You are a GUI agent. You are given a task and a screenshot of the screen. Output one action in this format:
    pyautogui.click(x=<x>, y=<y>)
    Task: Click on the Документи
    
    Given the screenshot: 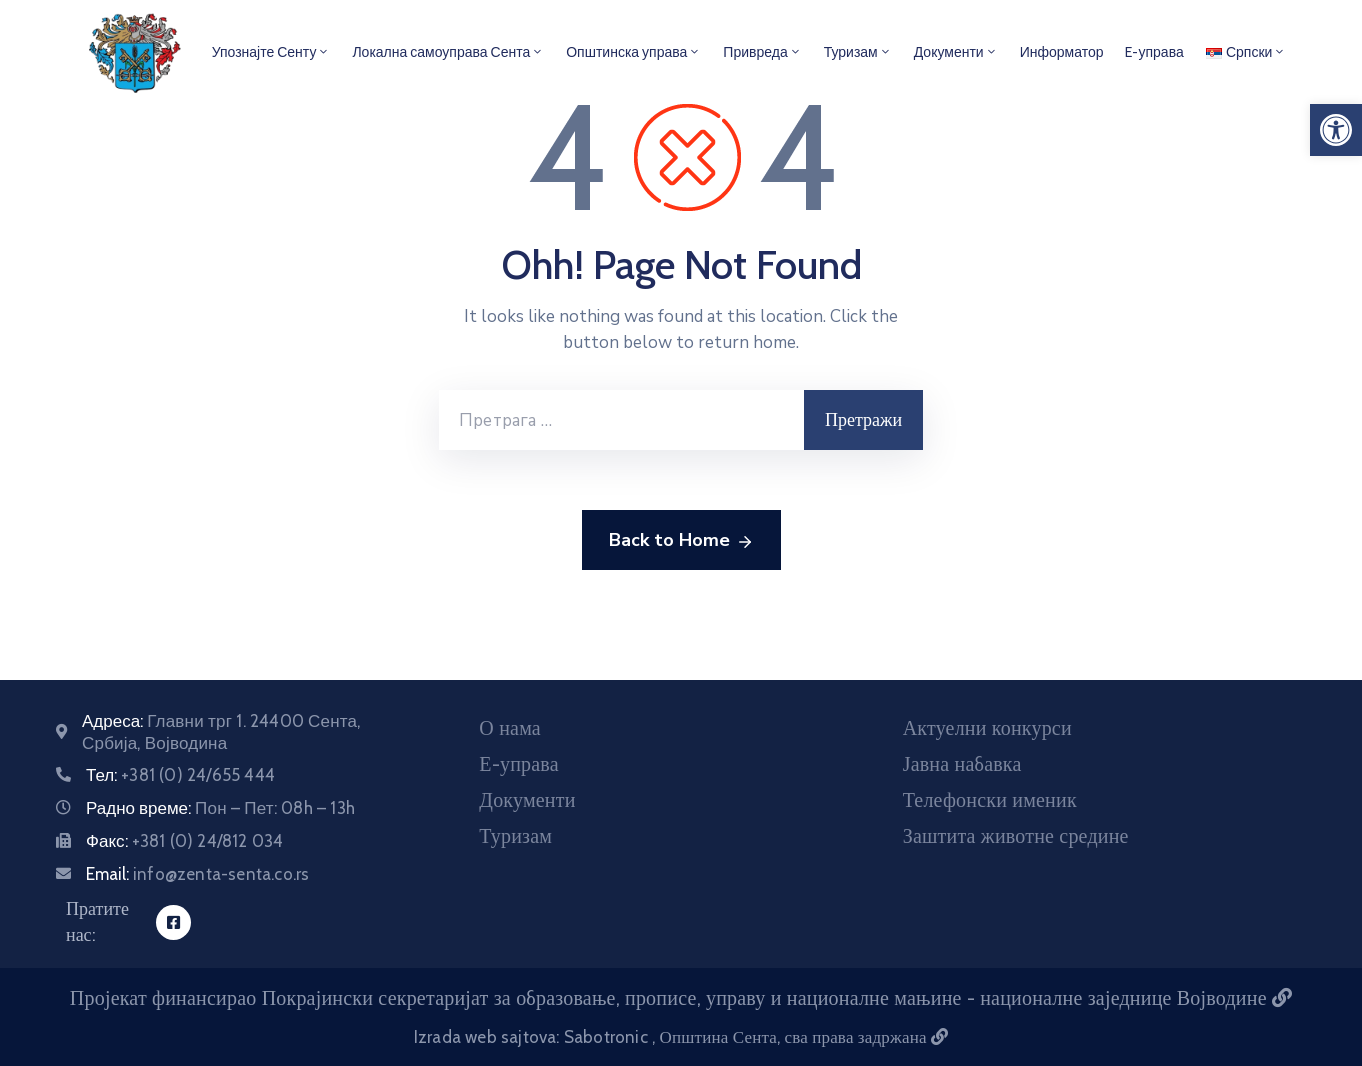 What is the action you would take?
    pyautogui.click(x=956, y=52)
    